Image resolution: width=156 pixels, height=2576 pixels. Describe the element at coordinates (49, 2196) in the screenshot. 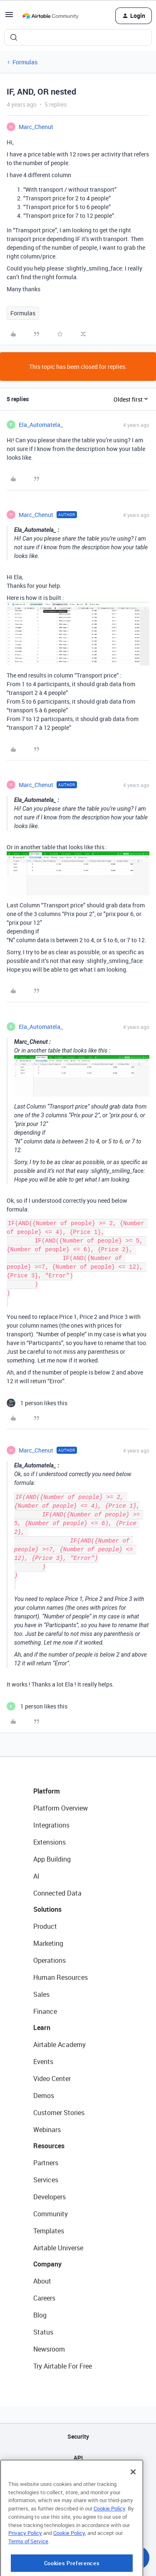

I see `Developers` at that location.